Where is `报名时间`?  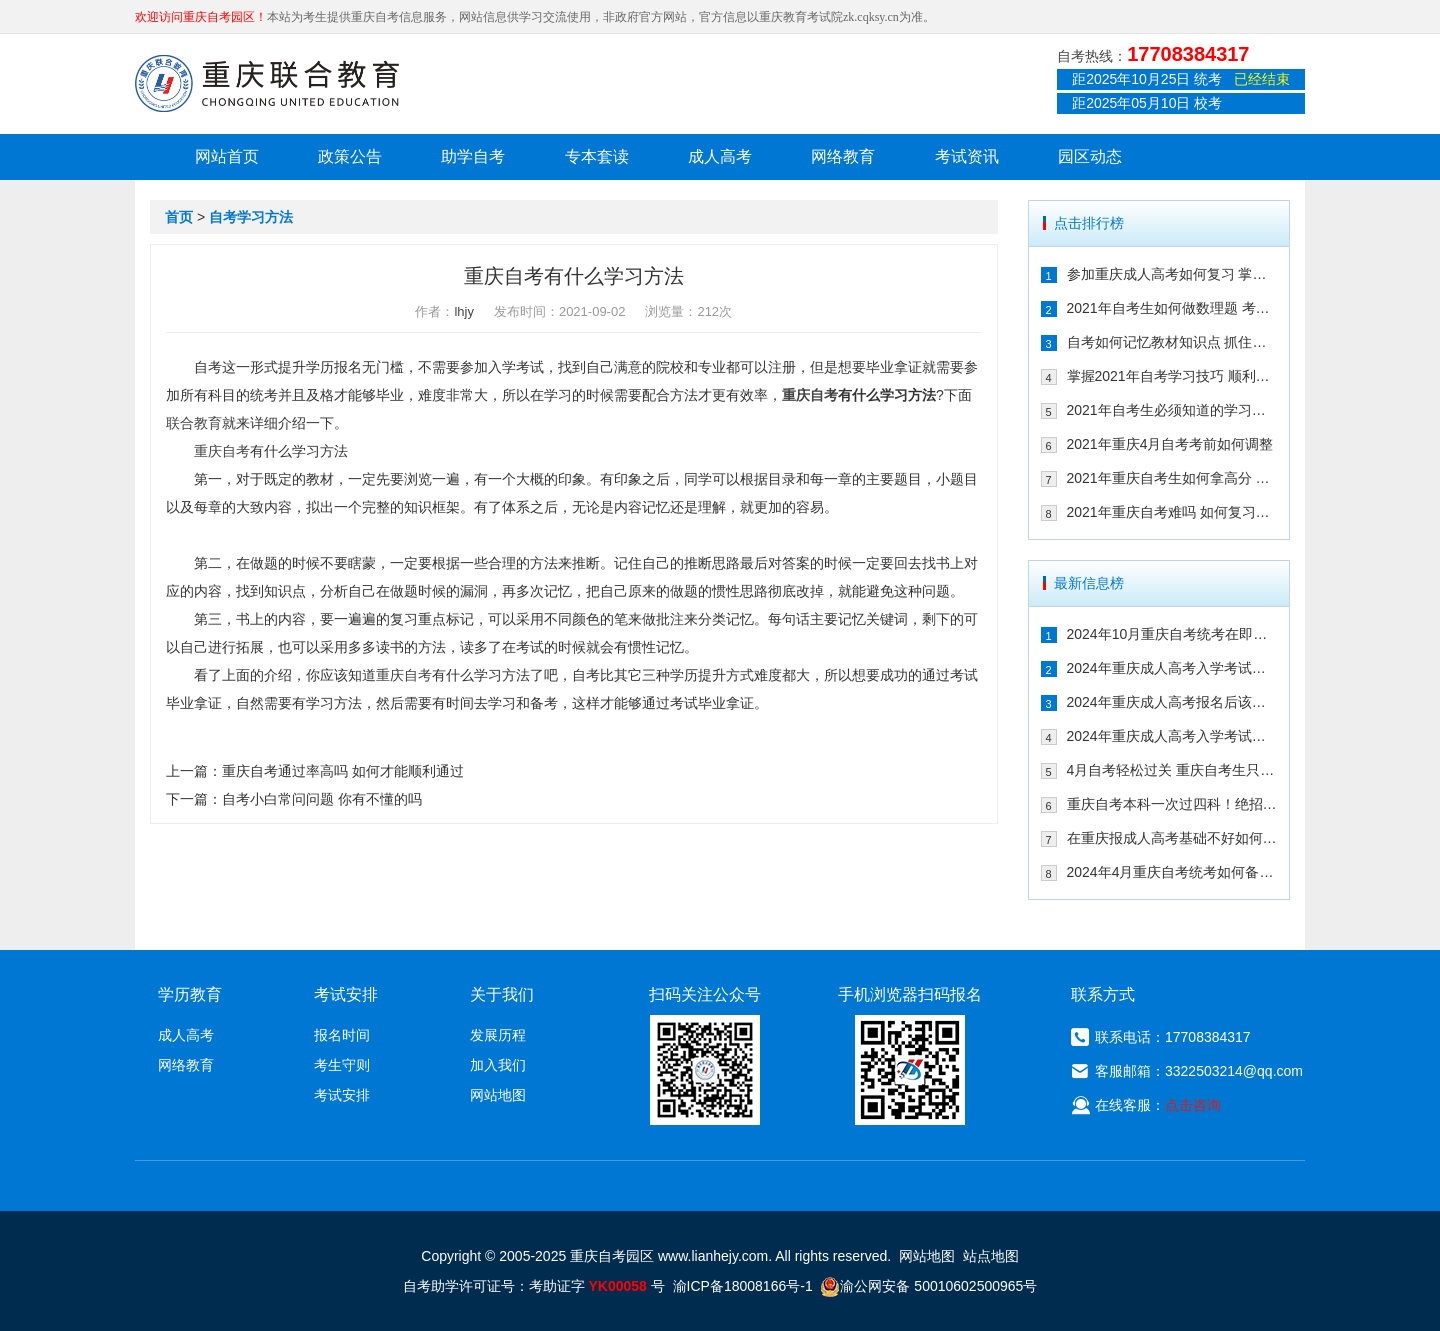
报名时间 is located at coordinates (342, 1035).